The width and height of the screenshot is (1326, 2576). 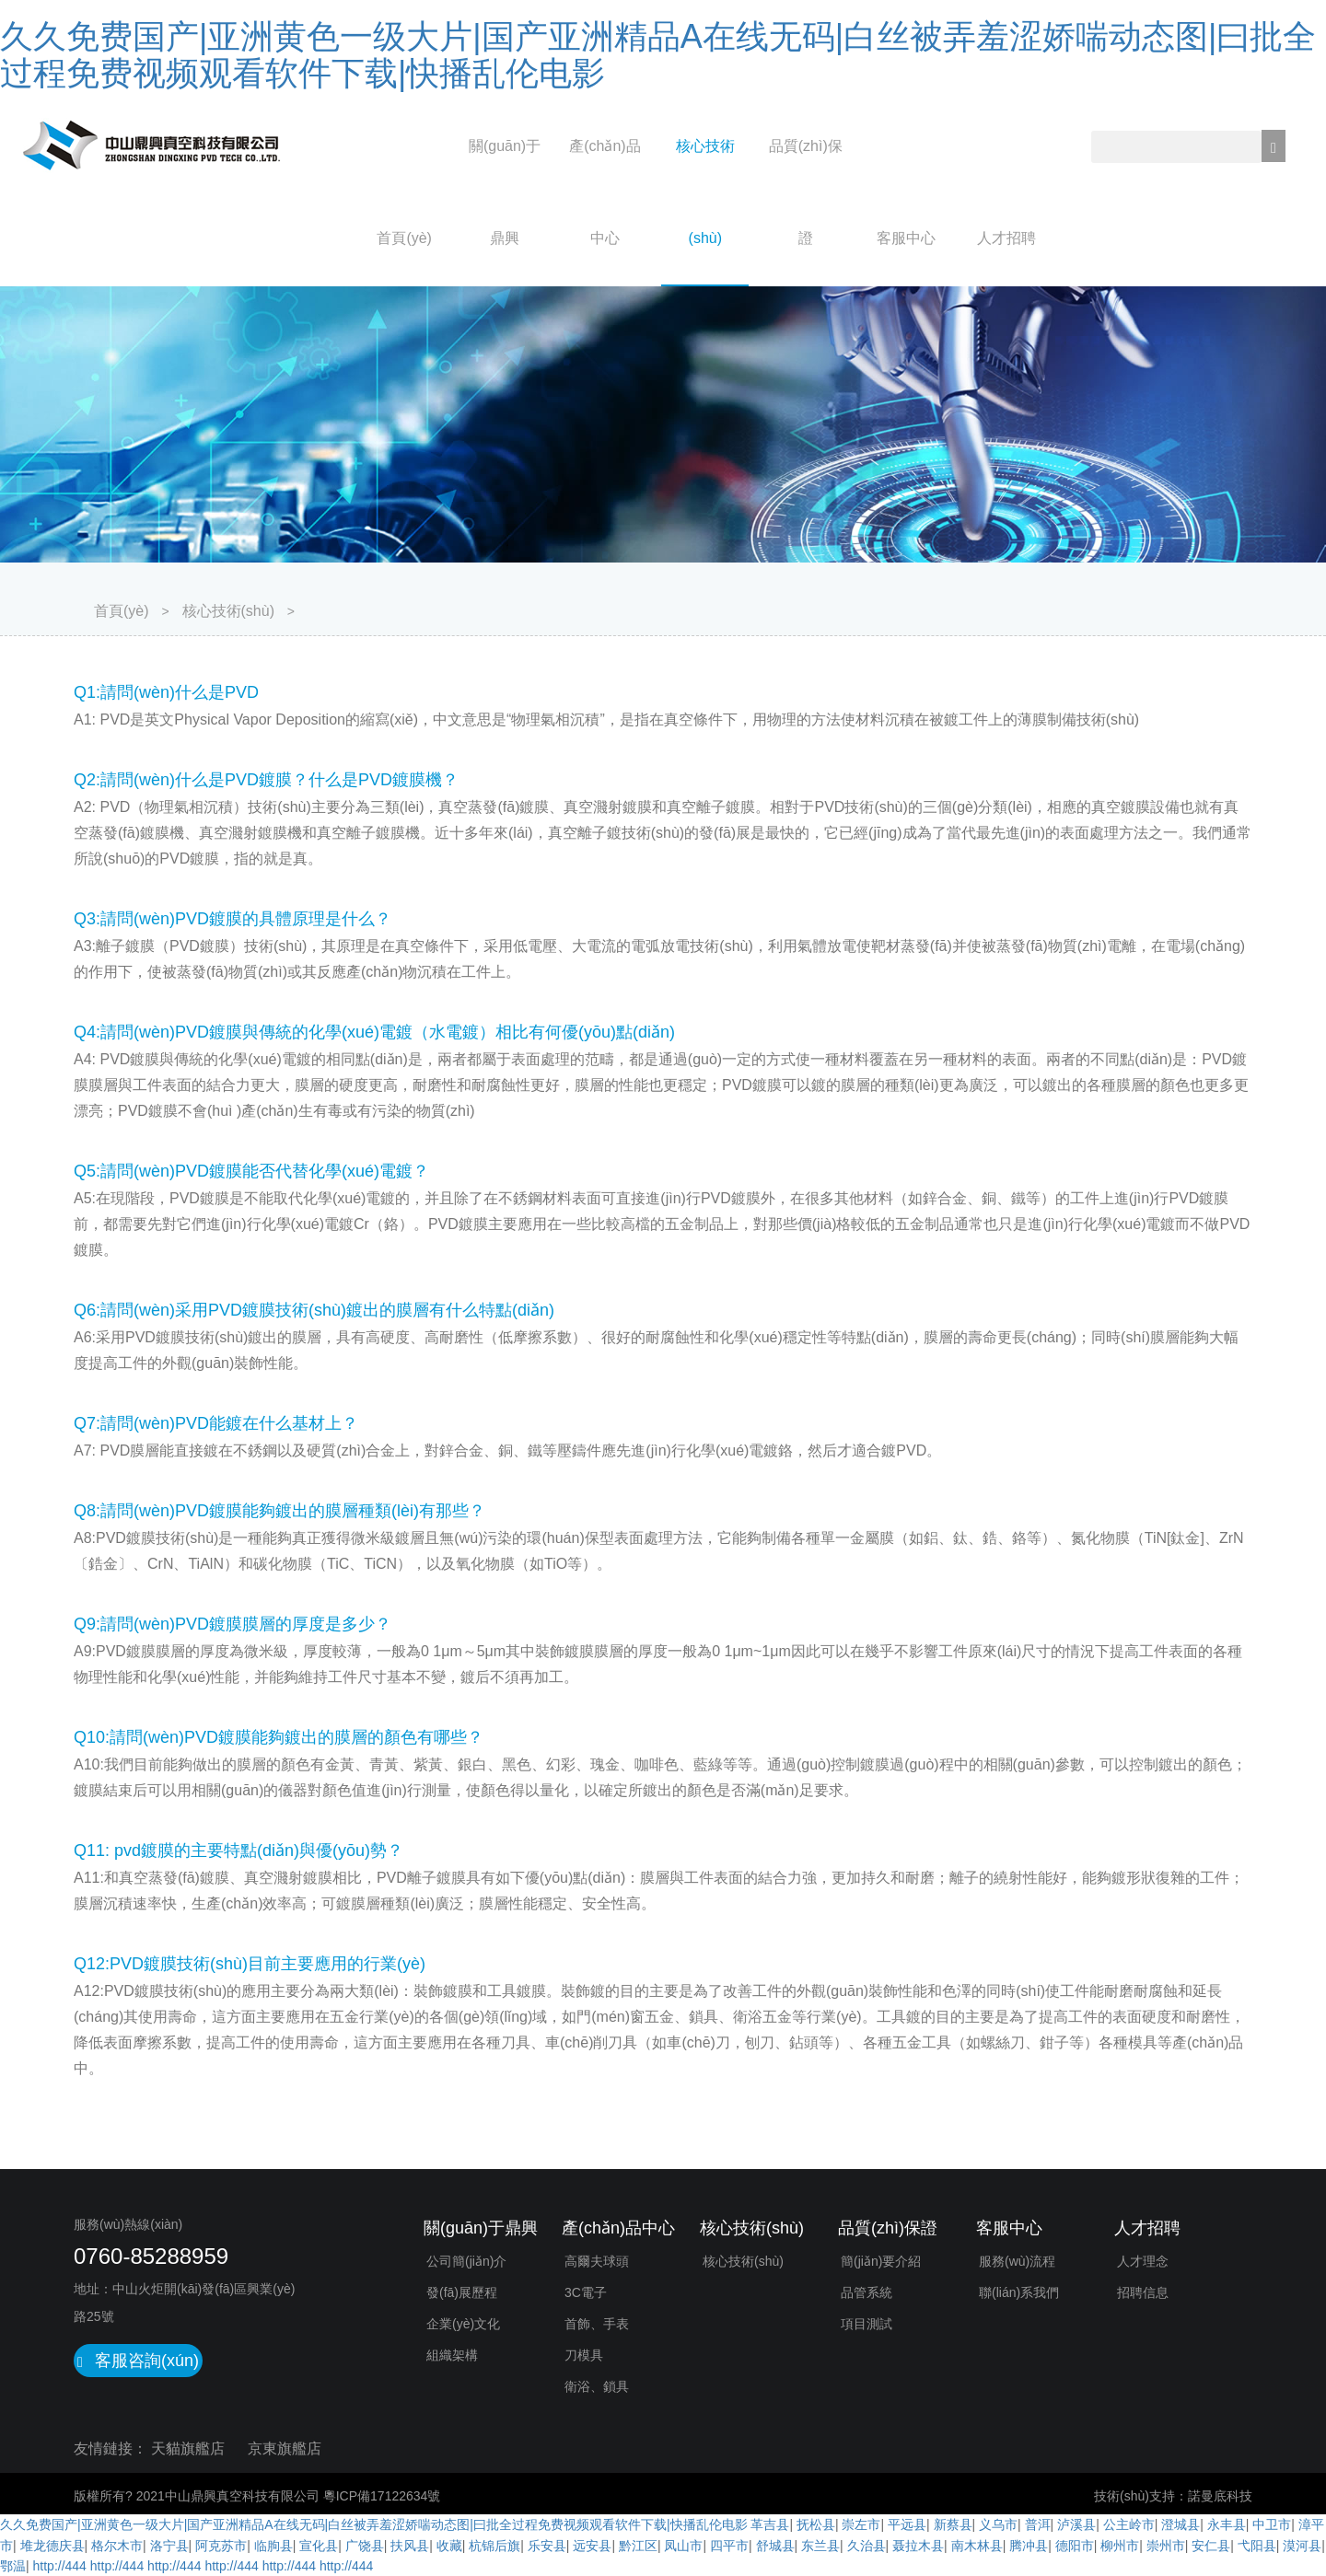 I want to click on 企業(yè)文化, so click(x=463, y=2323).